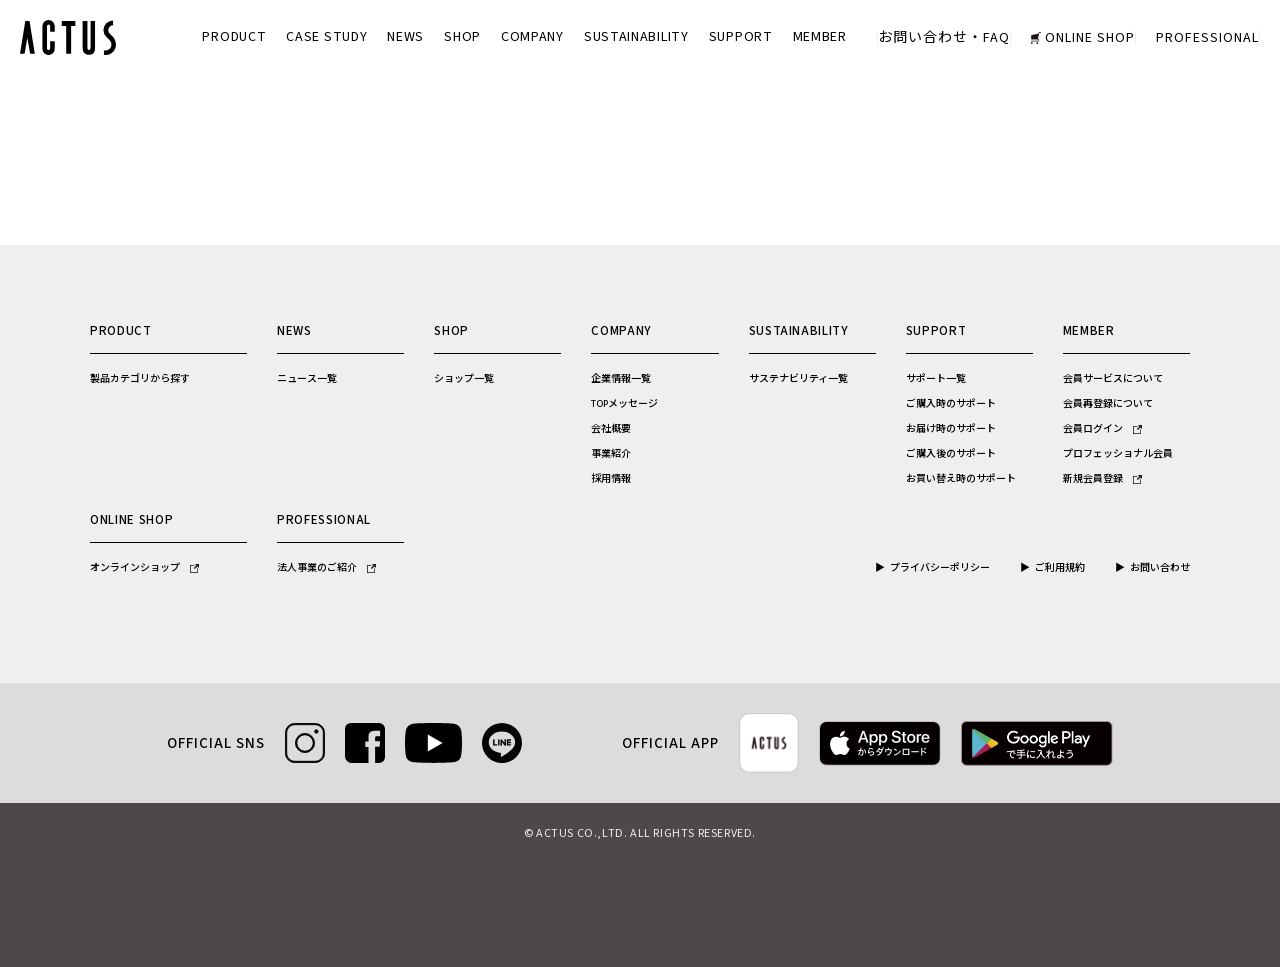  Describe the element at coordinates (624, 404) in the screenshot. I see `TOPメッセージ` at that location.